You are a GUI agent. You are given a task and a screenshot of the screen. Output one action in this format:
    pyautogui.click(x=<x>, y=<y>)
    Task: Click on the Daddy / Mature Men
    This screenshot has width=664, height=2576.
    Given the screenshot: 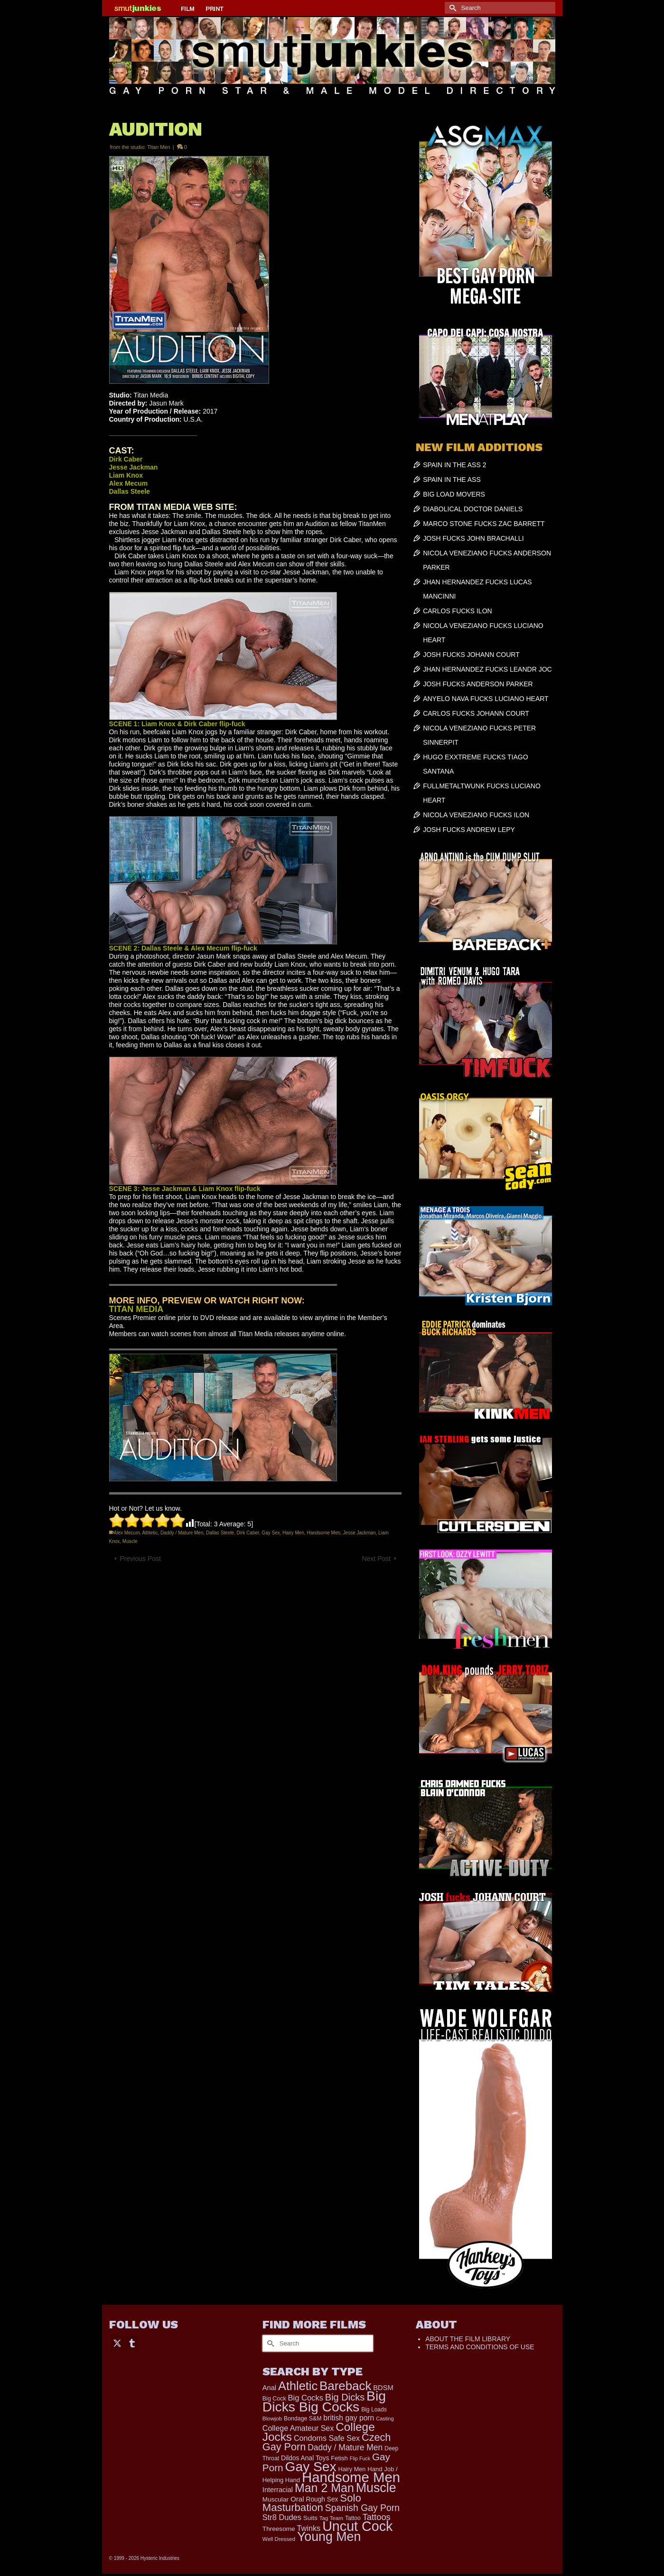 What is the action you would take?
    pyautogui.click(x=182, y=1532)
    